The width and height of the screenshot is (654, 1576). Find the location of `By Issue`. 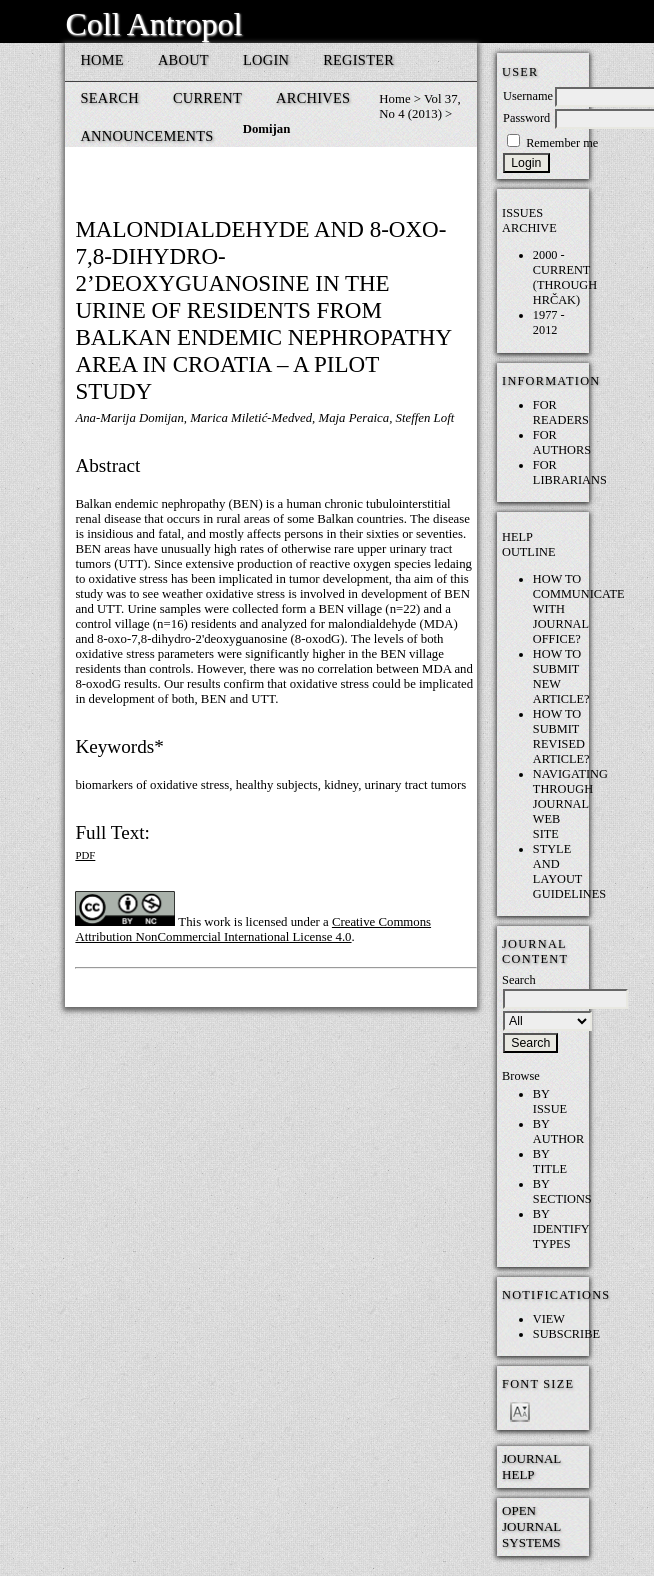

By Issue is located at coordinates (550, 1101).